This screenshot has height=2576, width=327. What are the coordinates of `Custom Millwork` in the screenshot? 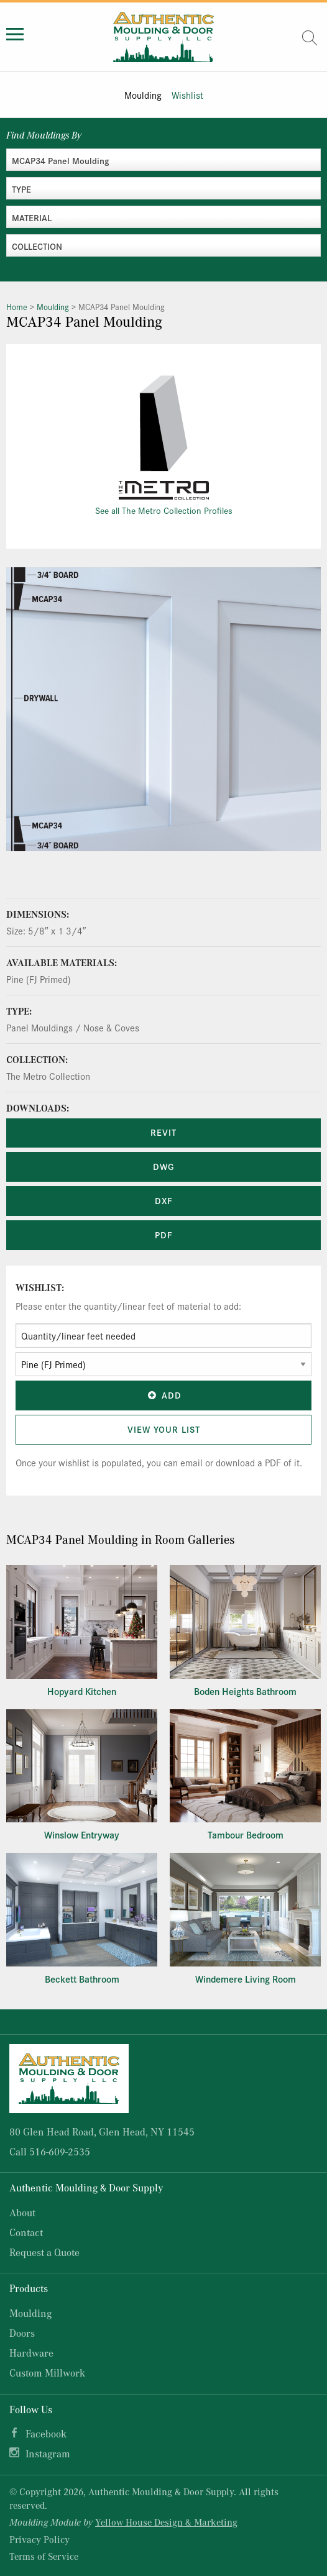 It's located at (47, 2372).